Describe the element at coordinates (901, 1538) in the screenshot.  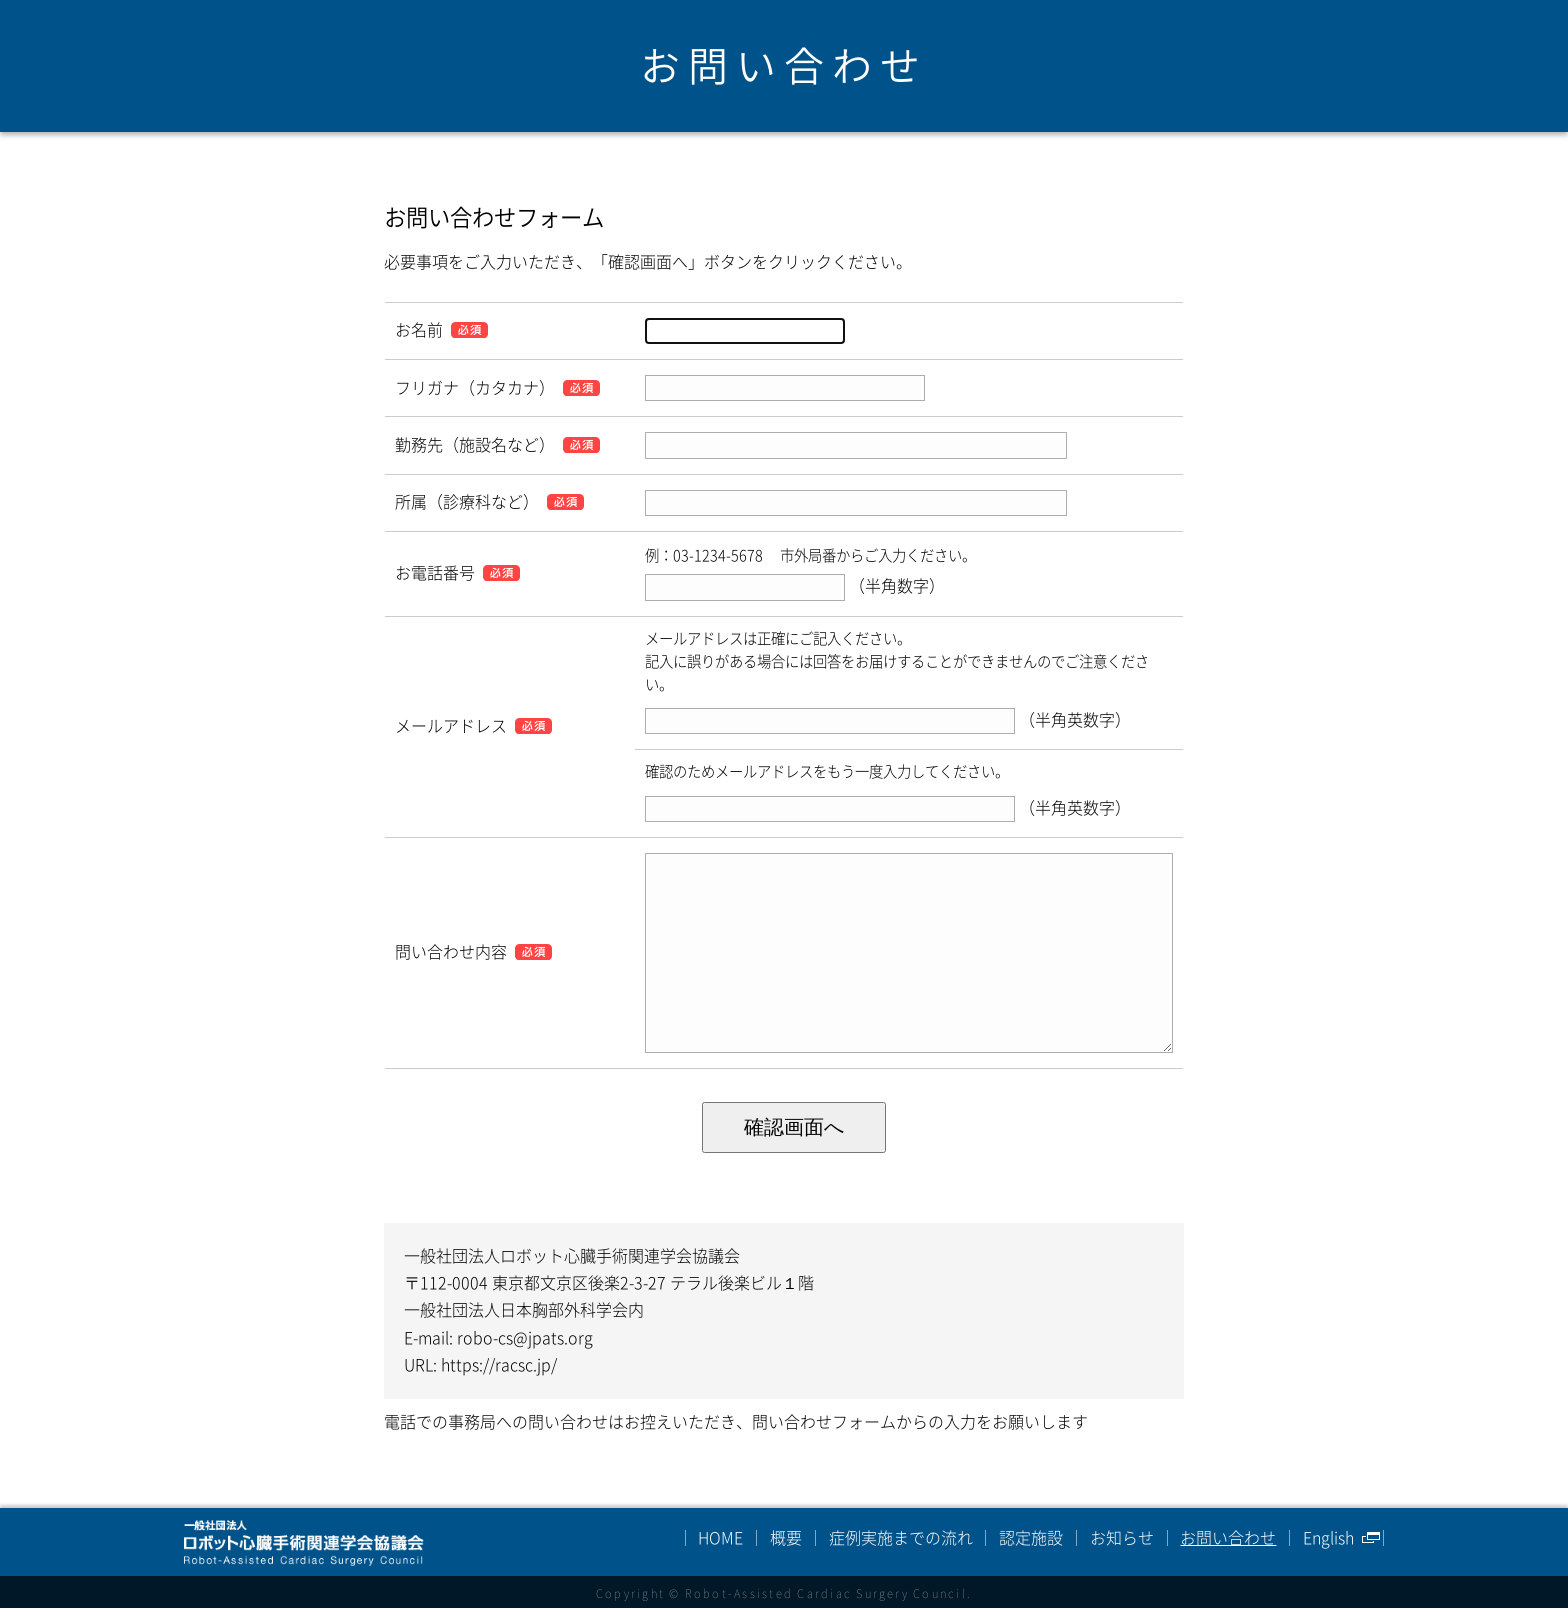
I see `症例実施までの流れ` at that location.